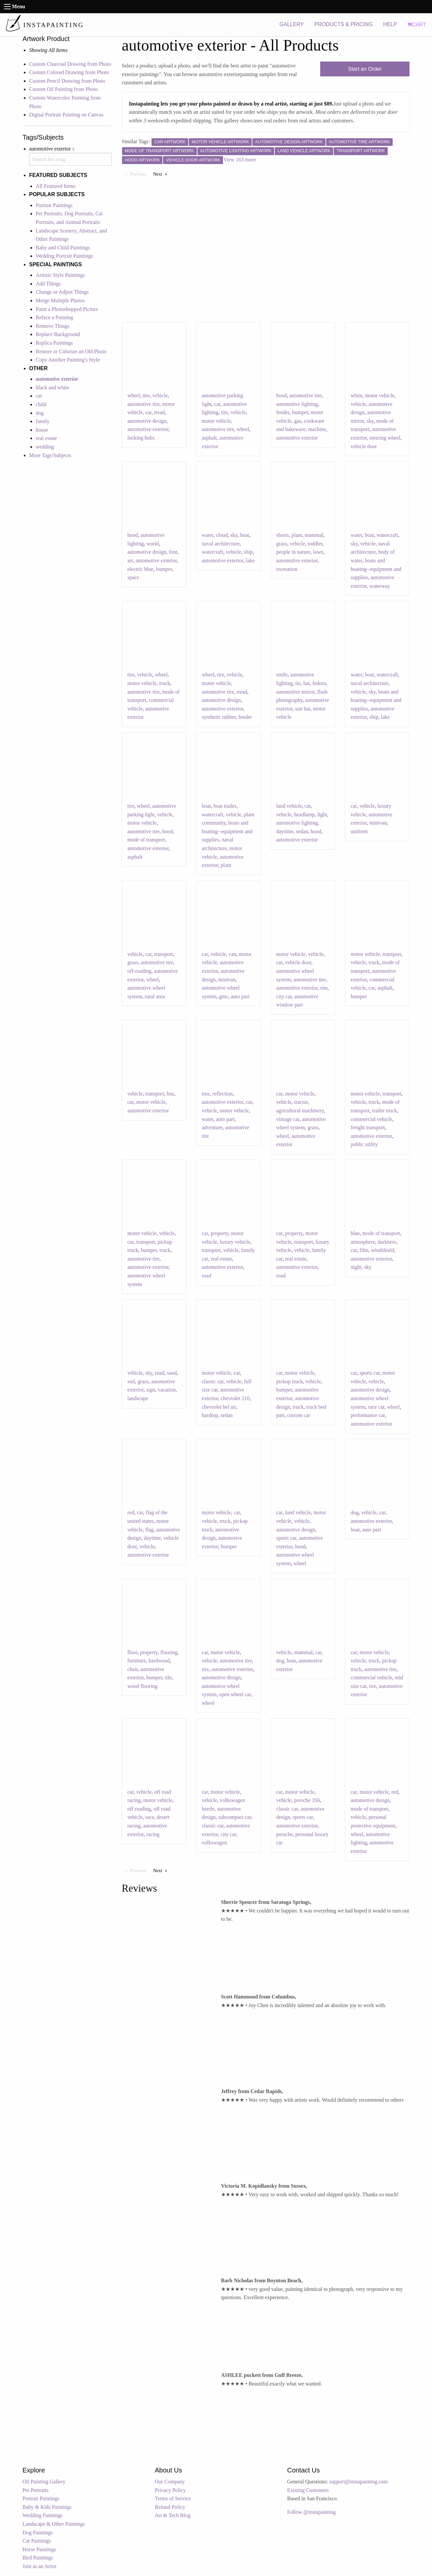 The height and width of the screenshot is (2576, 432). What do you see at coordinates (284, 996) in the screenshot?
I see `city car` at bounding box center [284, 996].